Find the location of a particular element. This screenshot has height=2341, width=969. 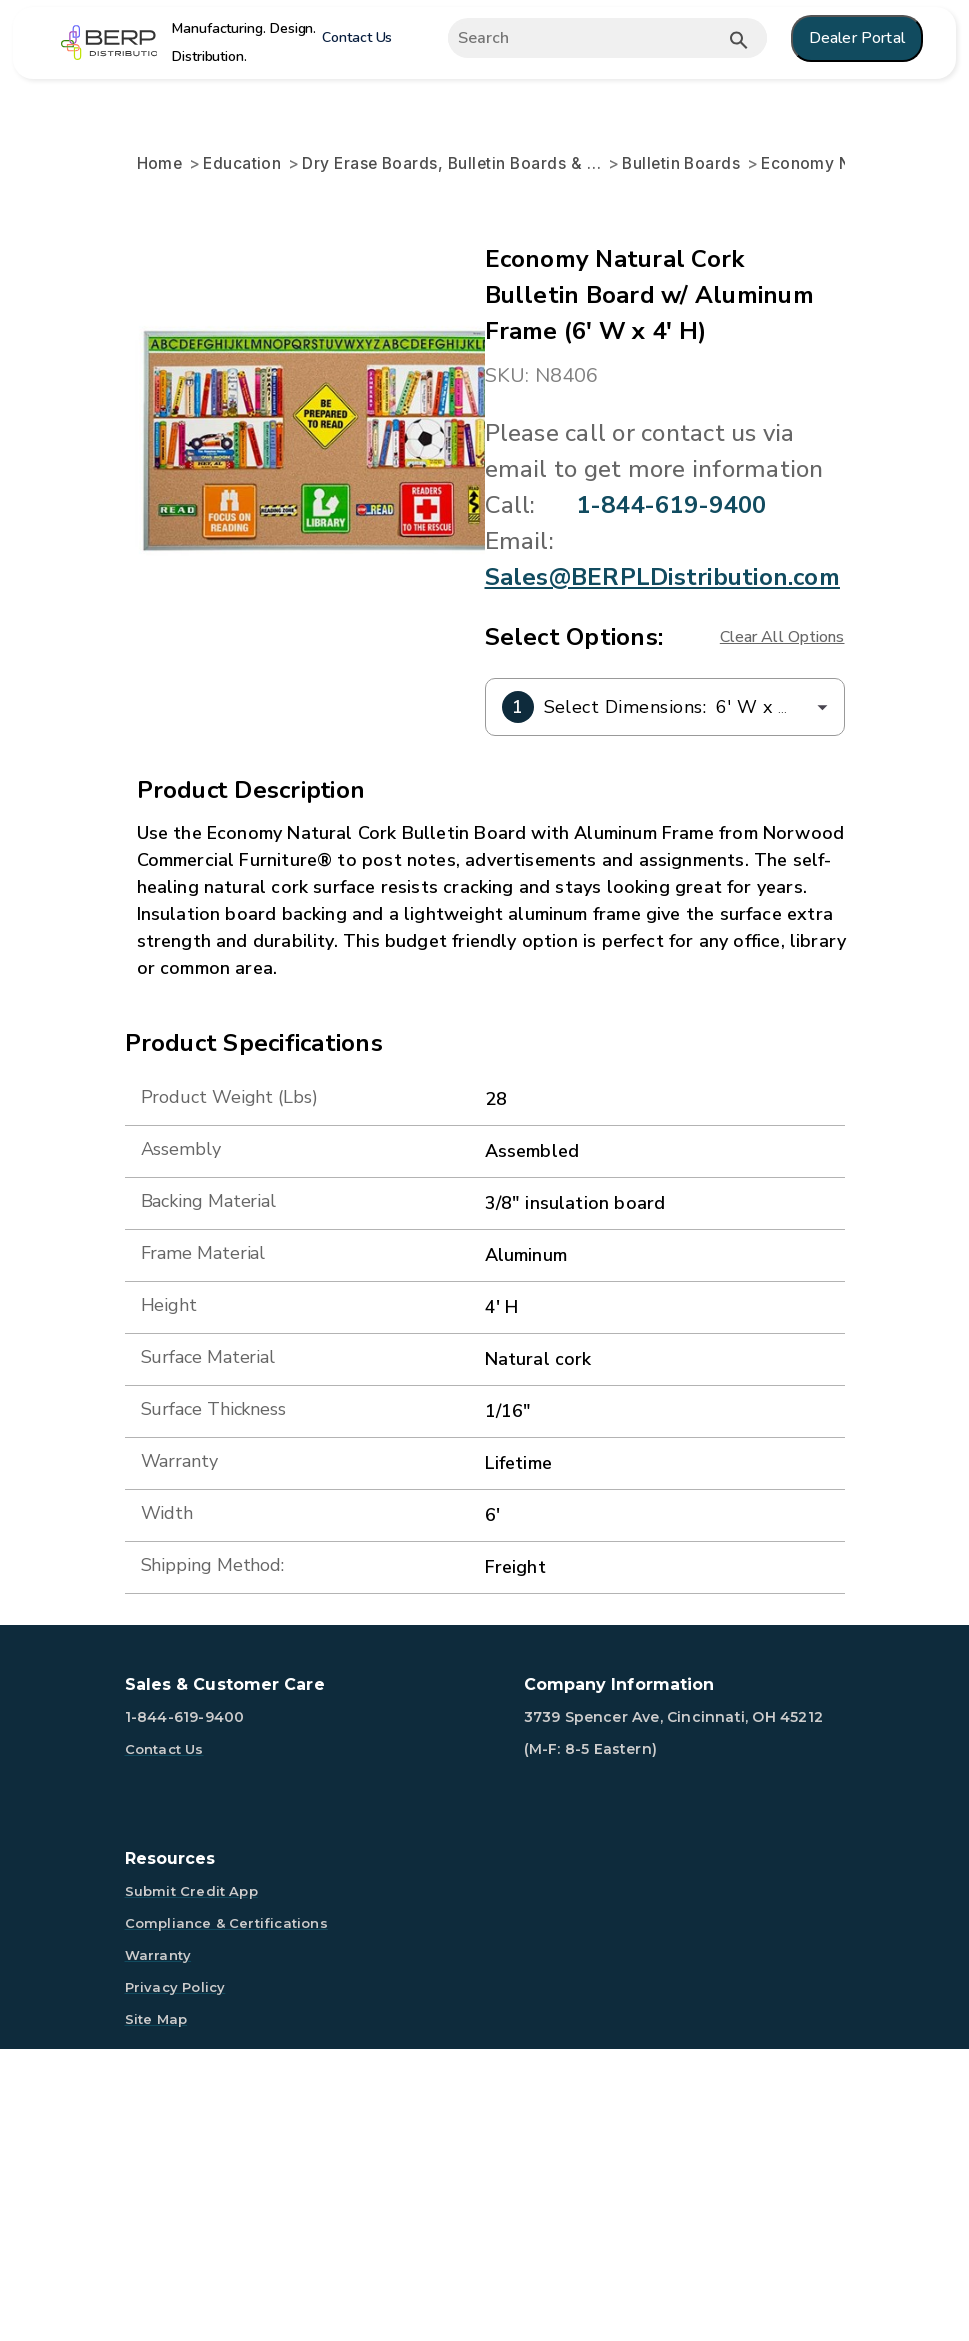

Site Map is located at coordinates (156, 2311).